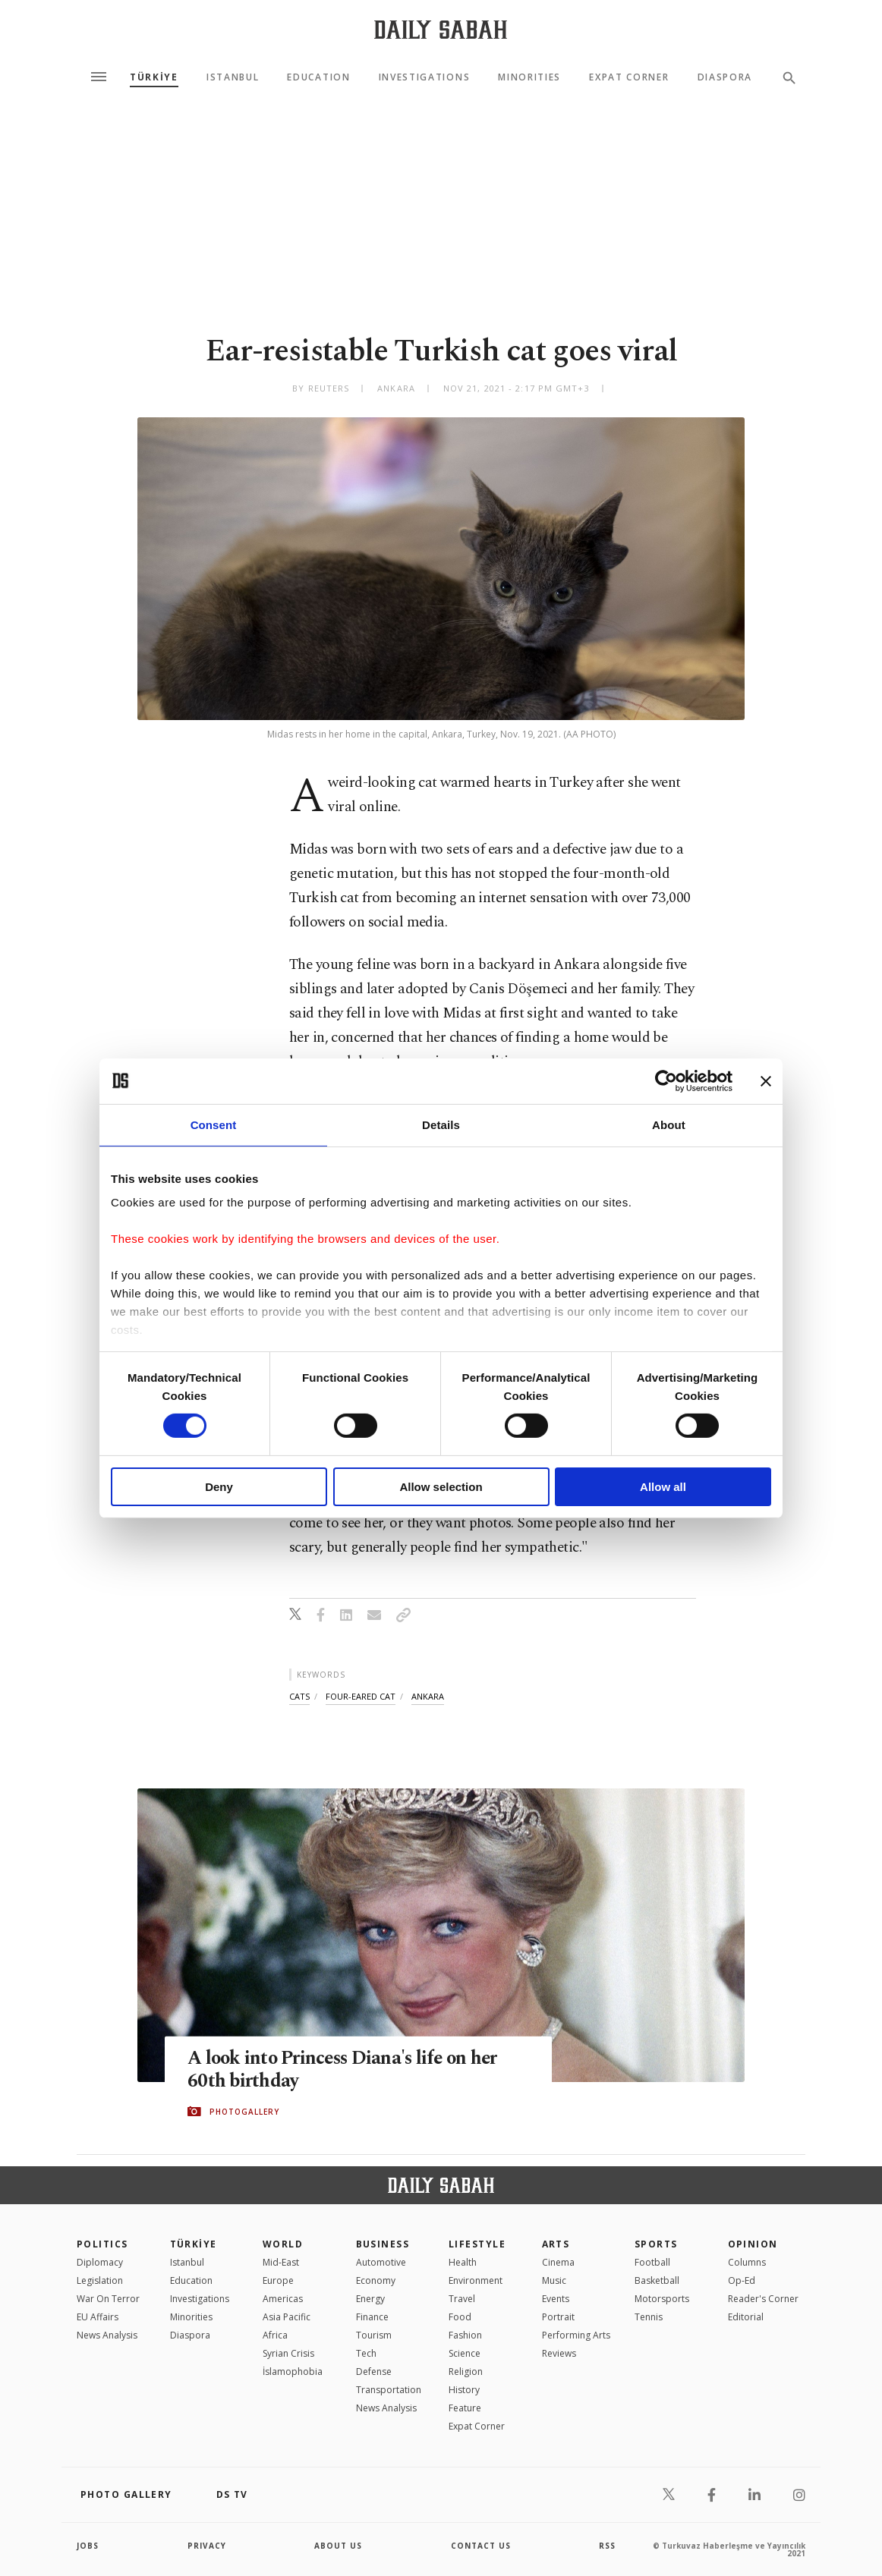 The width and height of the screenshot is (882, 2576). I want to click on [Close banner], so click(766, 1080).